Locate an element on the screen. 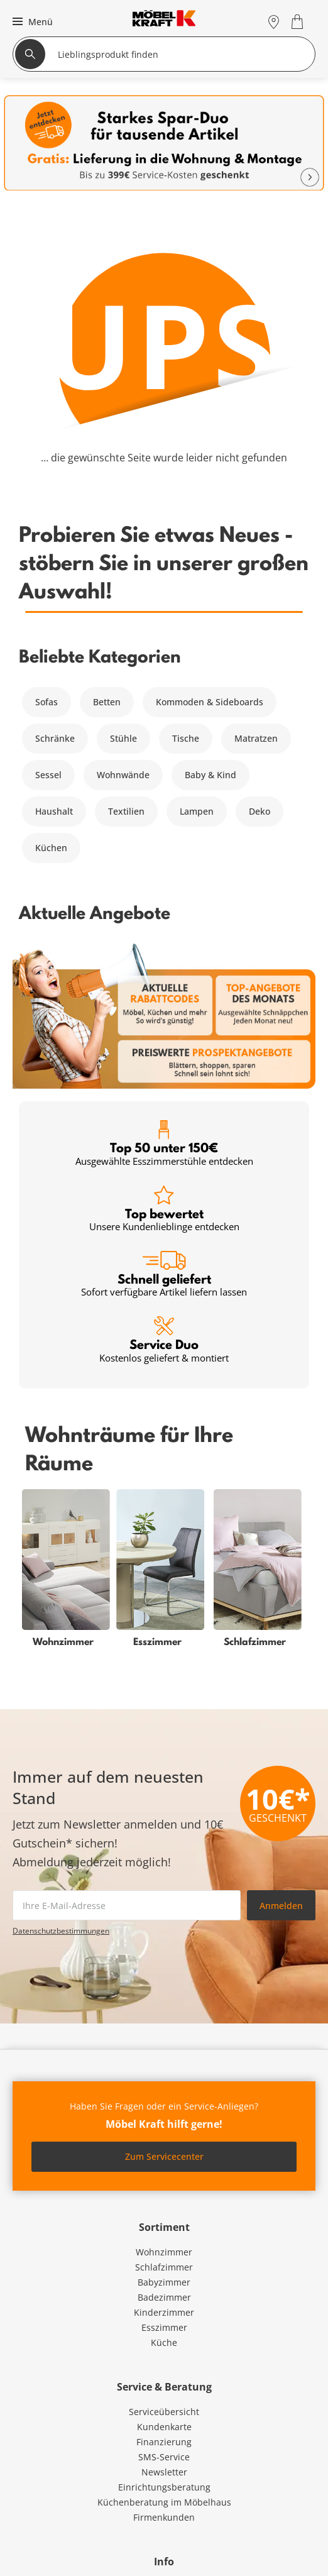 This screenshot has width=328, height=2576. Betten is located at coordinates (107, 702).